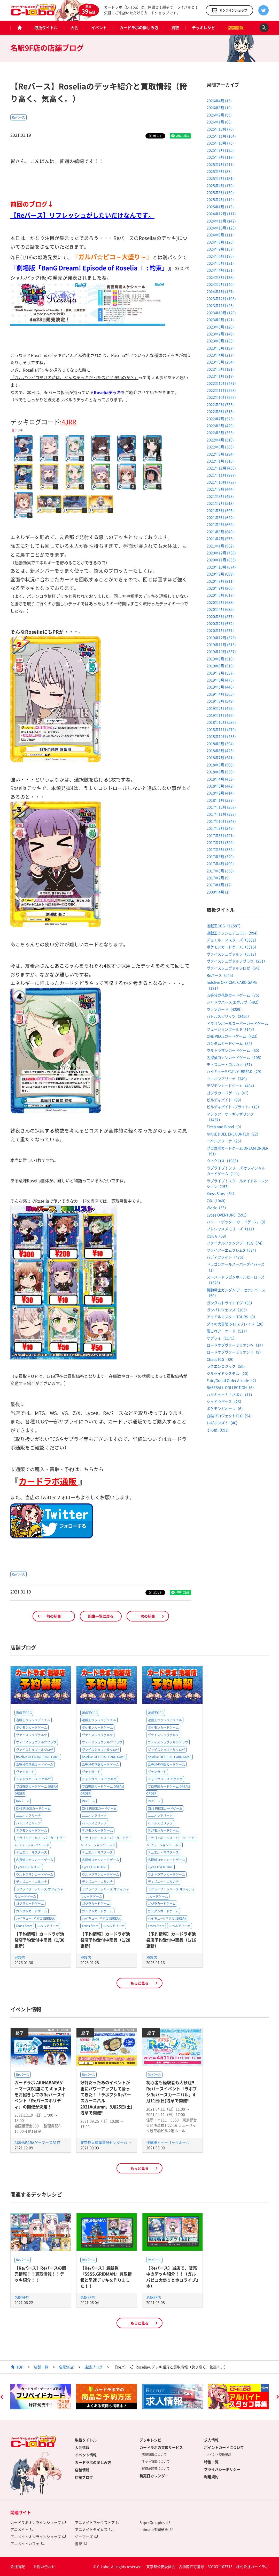  Describe the element at coordinates (28, 1867) in the screenshot. I see `Lycee OVERTURE` at that location.